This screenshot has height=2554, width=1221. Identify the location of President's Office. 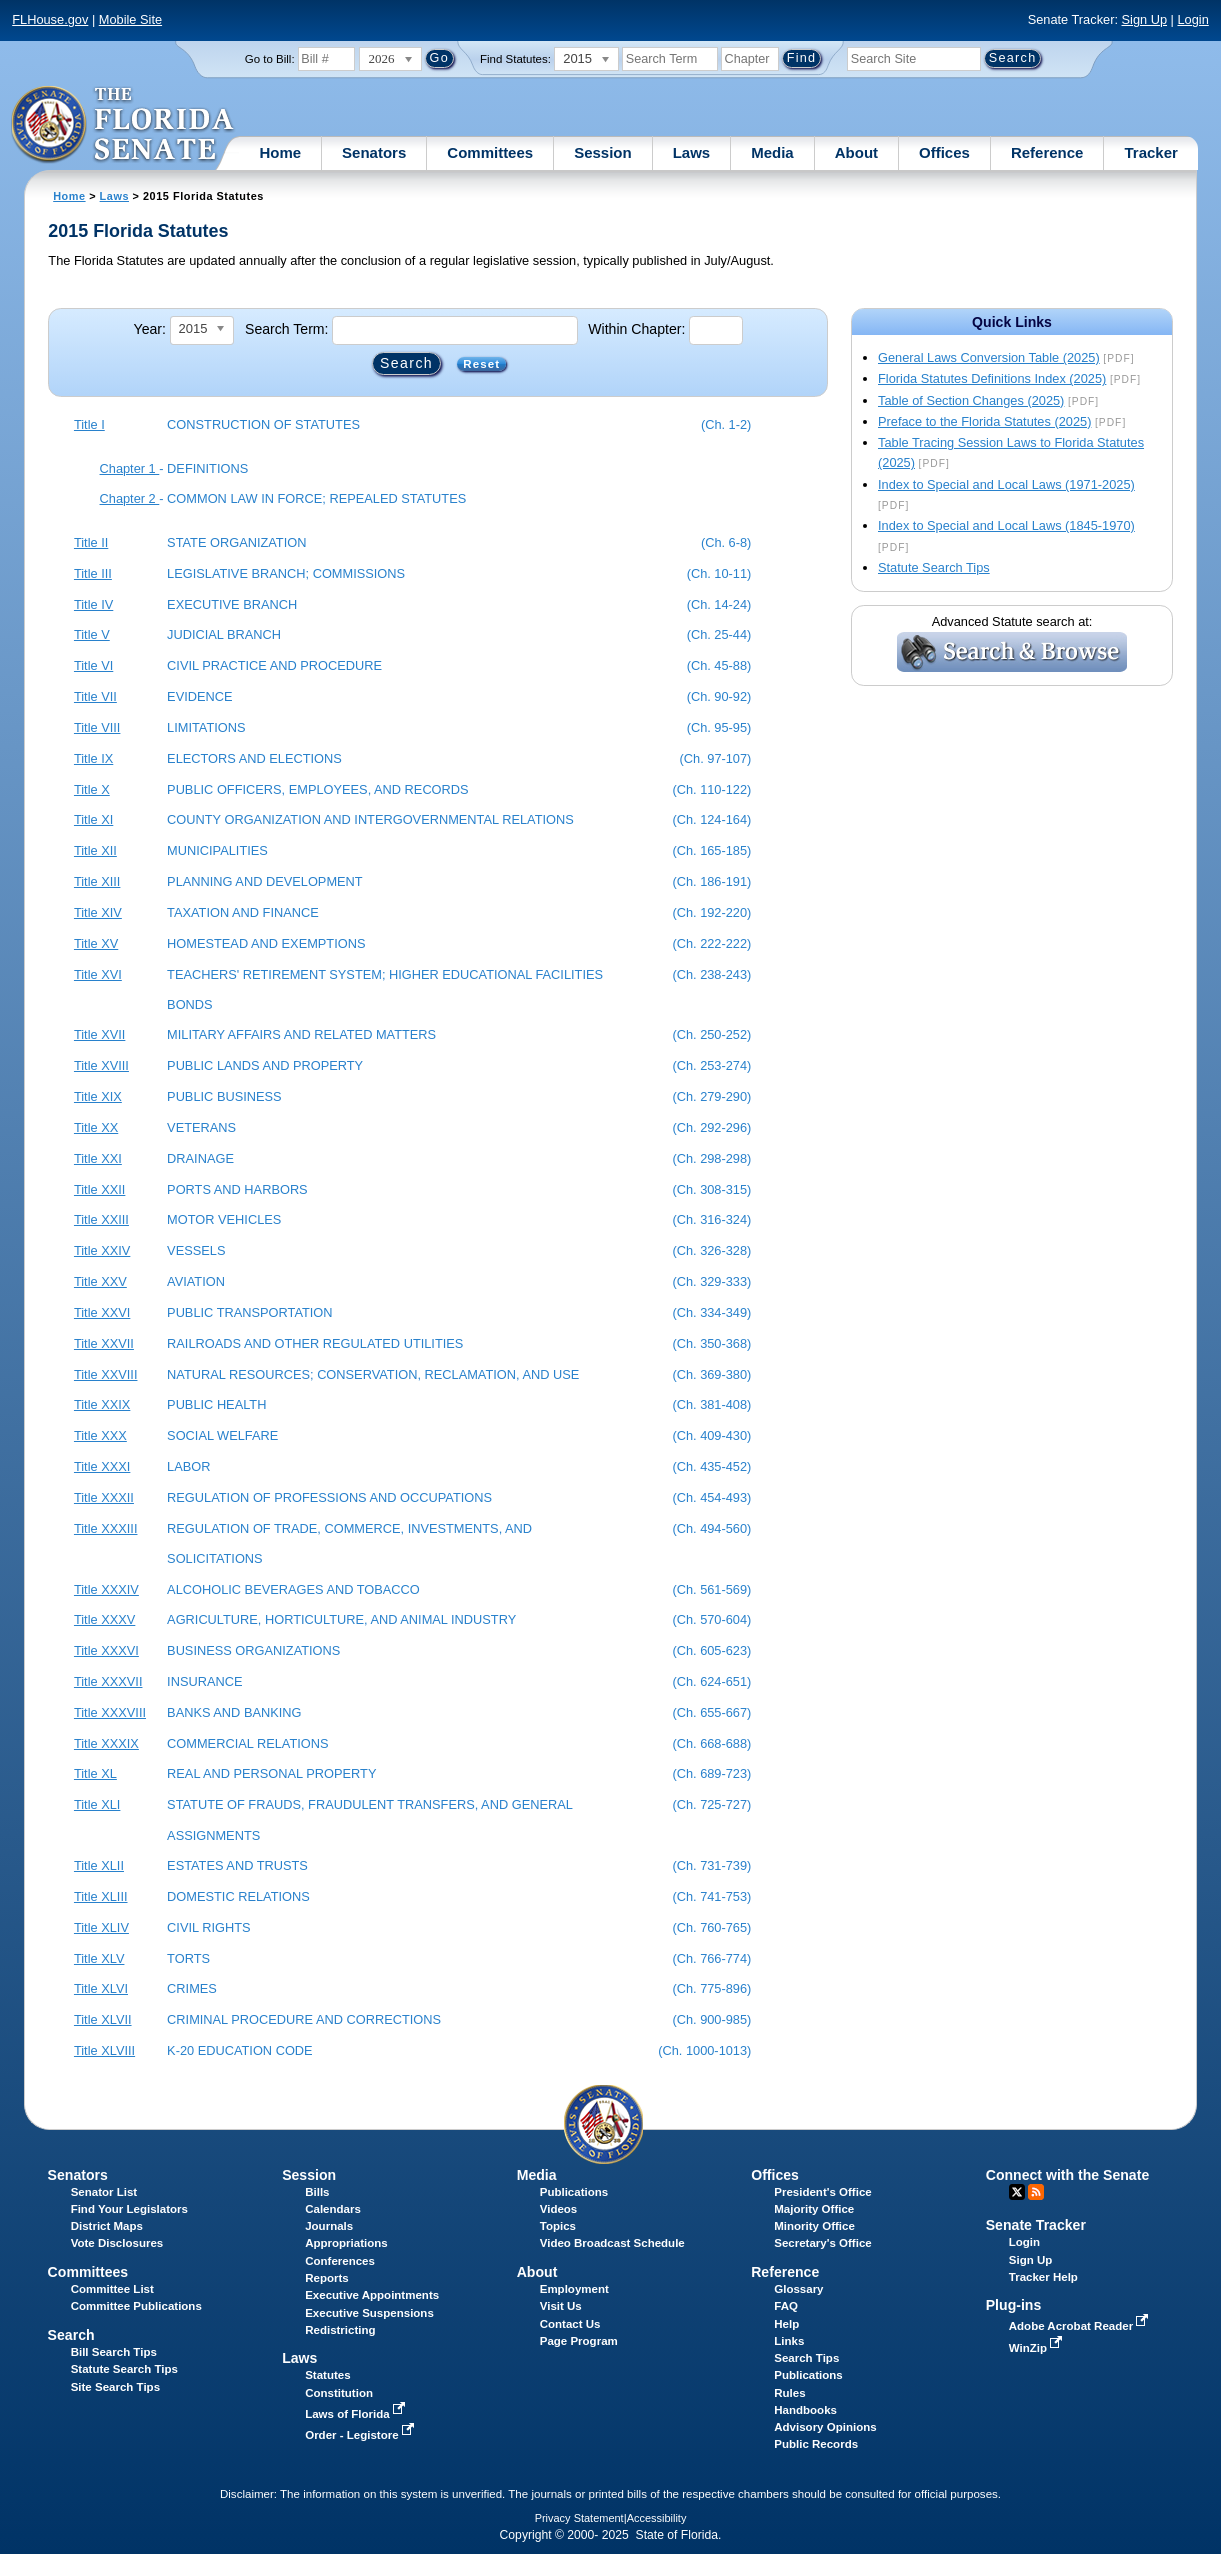
(822, 2192).